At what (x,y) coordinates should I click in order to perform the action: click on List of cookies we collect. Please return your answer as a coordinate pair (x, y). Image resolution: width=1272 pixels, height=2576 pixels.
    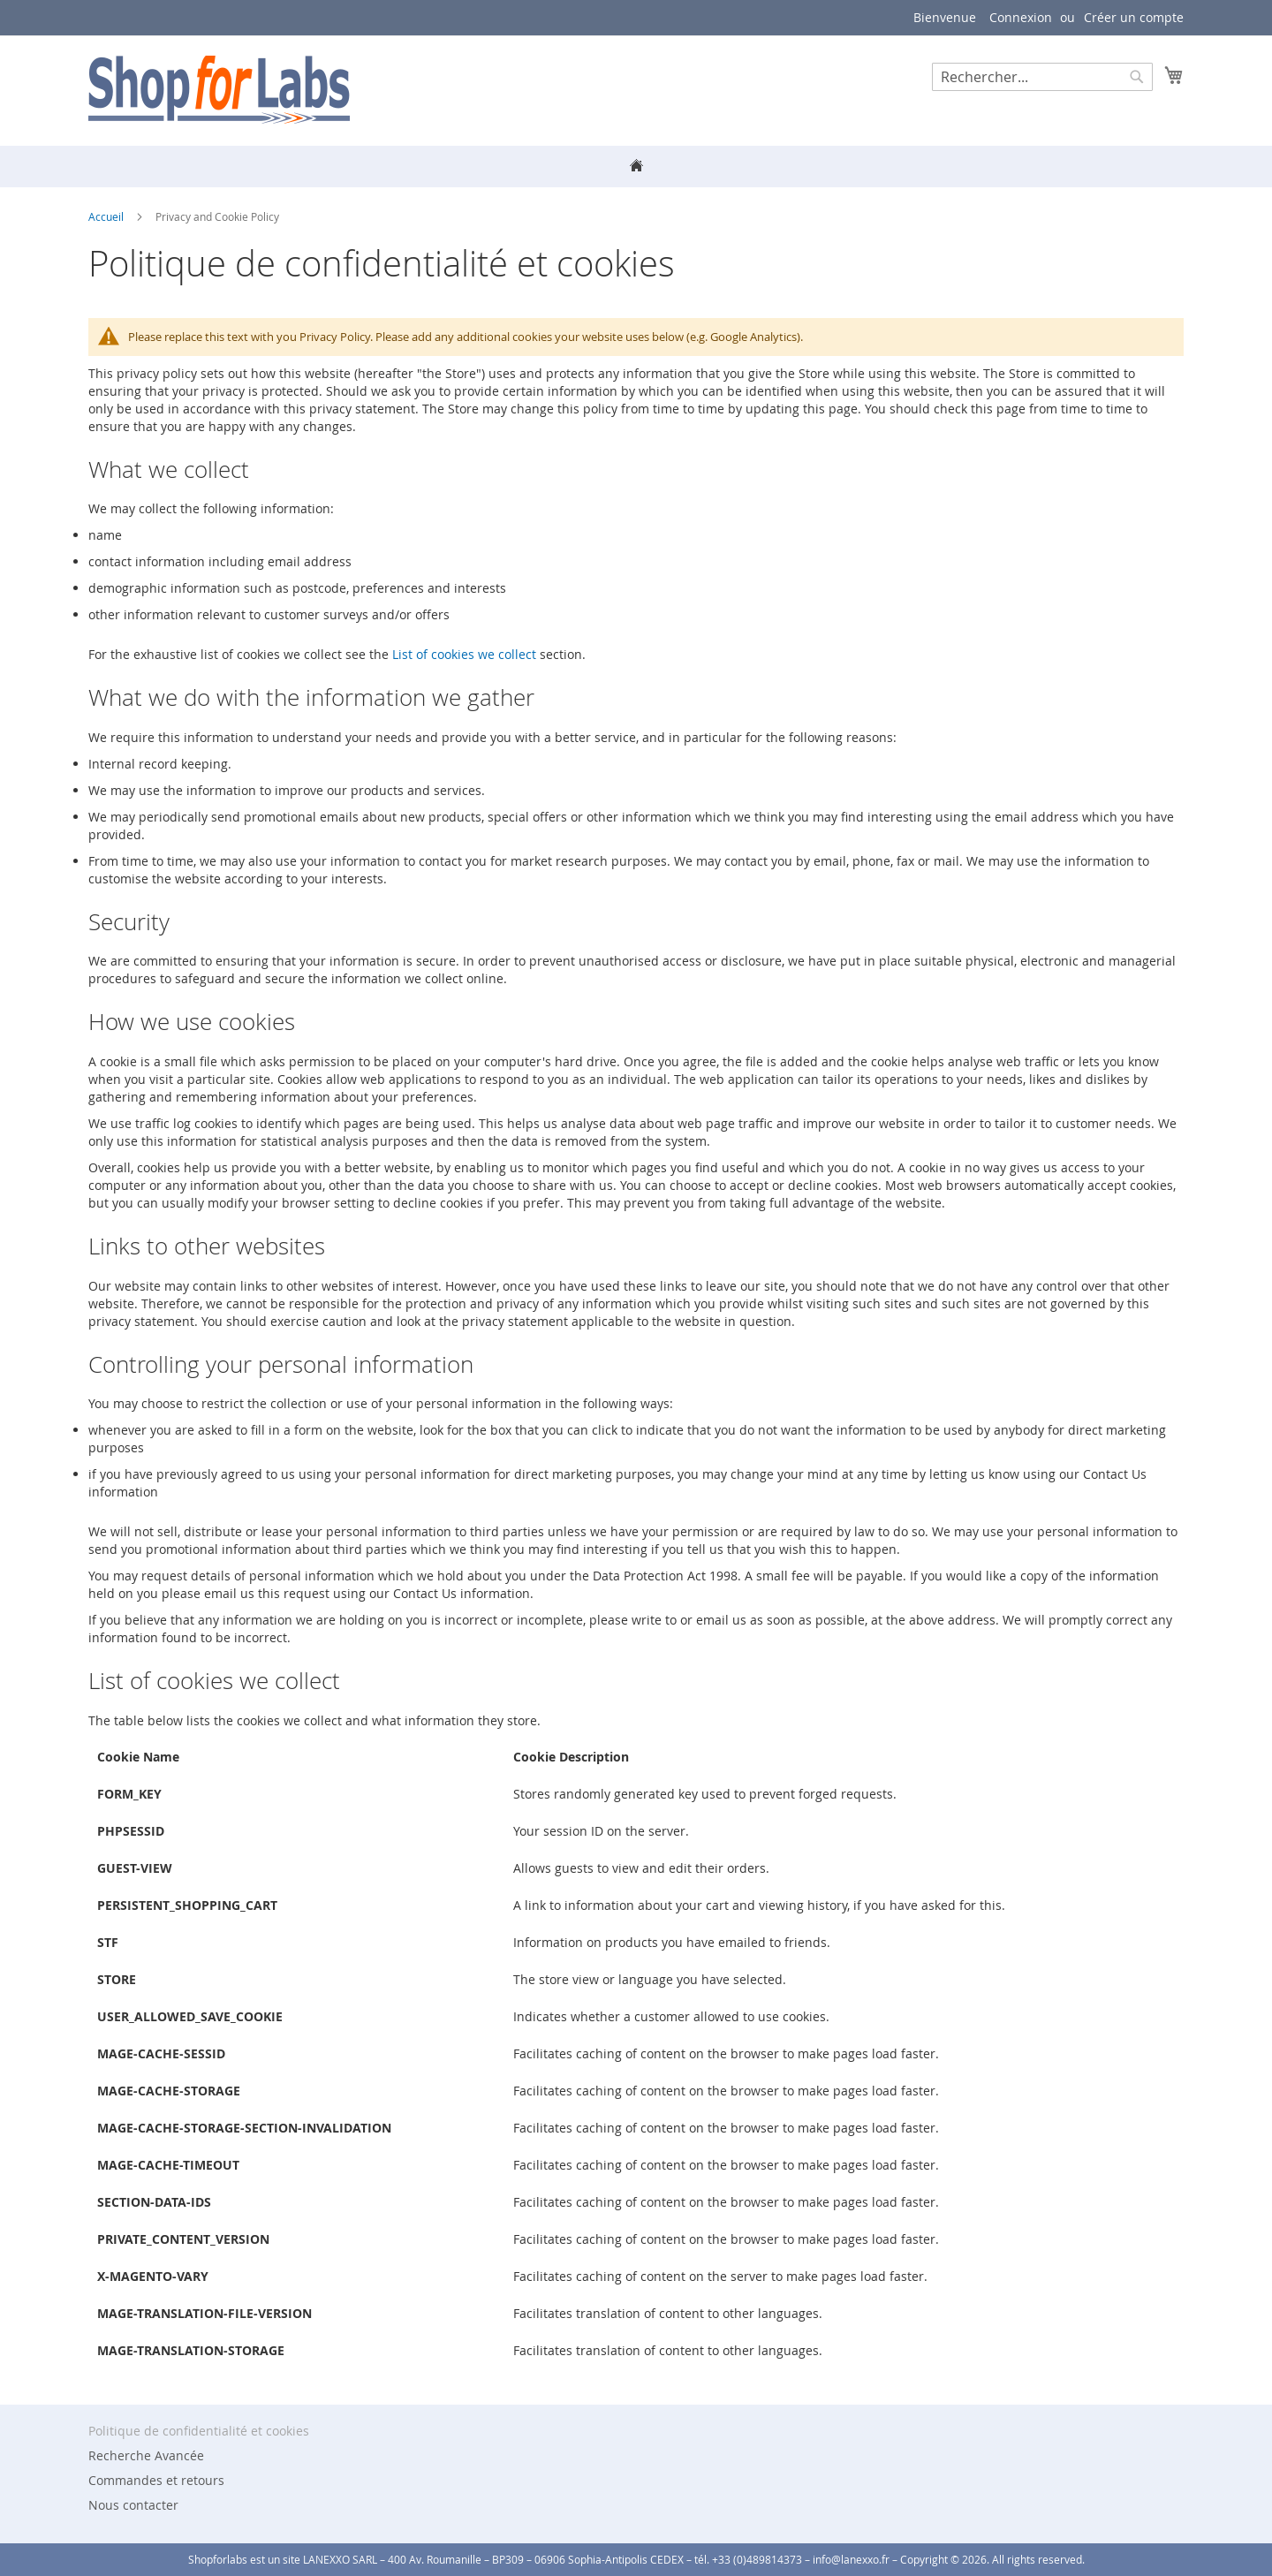
    Looking at the image, I should click on (464, 654).